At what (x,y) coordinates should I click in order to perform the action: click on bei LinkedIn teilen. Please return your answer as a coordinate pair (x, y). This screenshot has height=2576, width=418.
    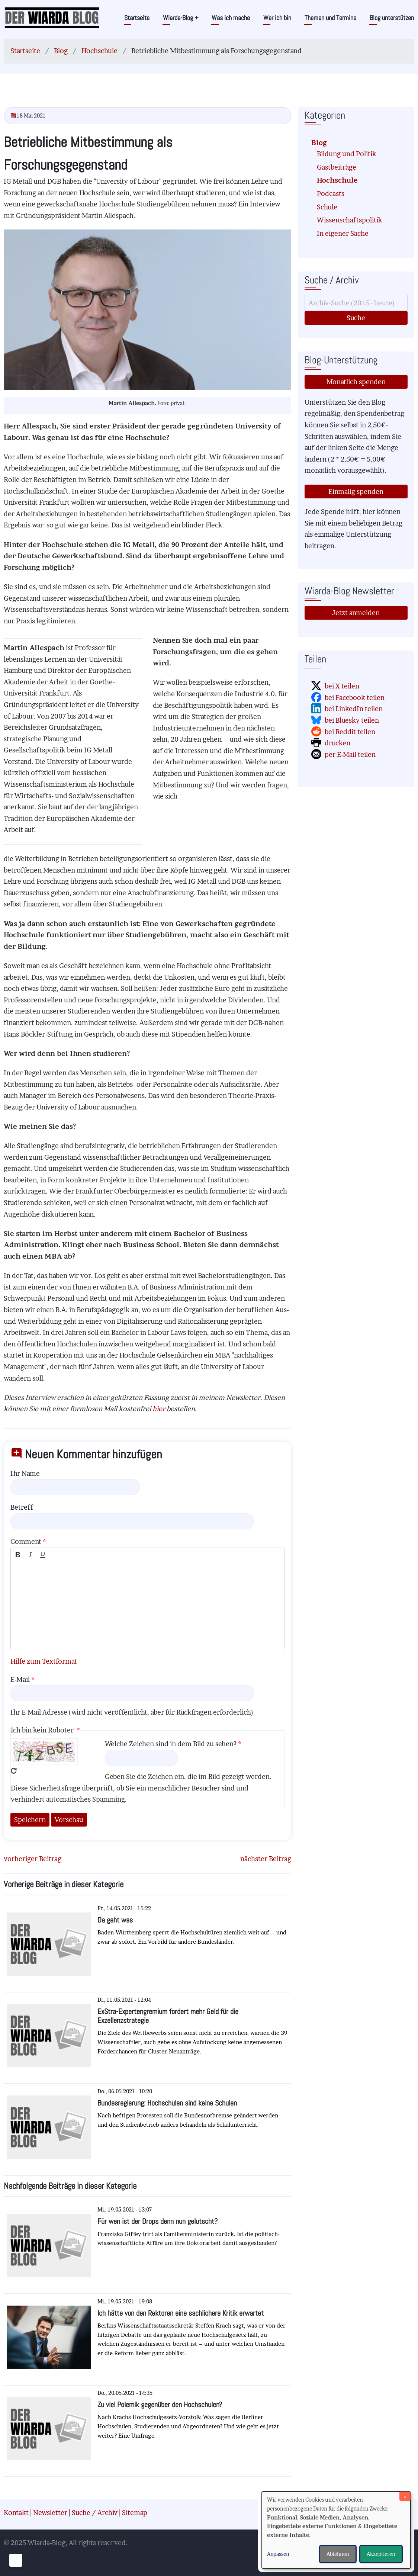
    Looking at the image, I should click on (354, 709).